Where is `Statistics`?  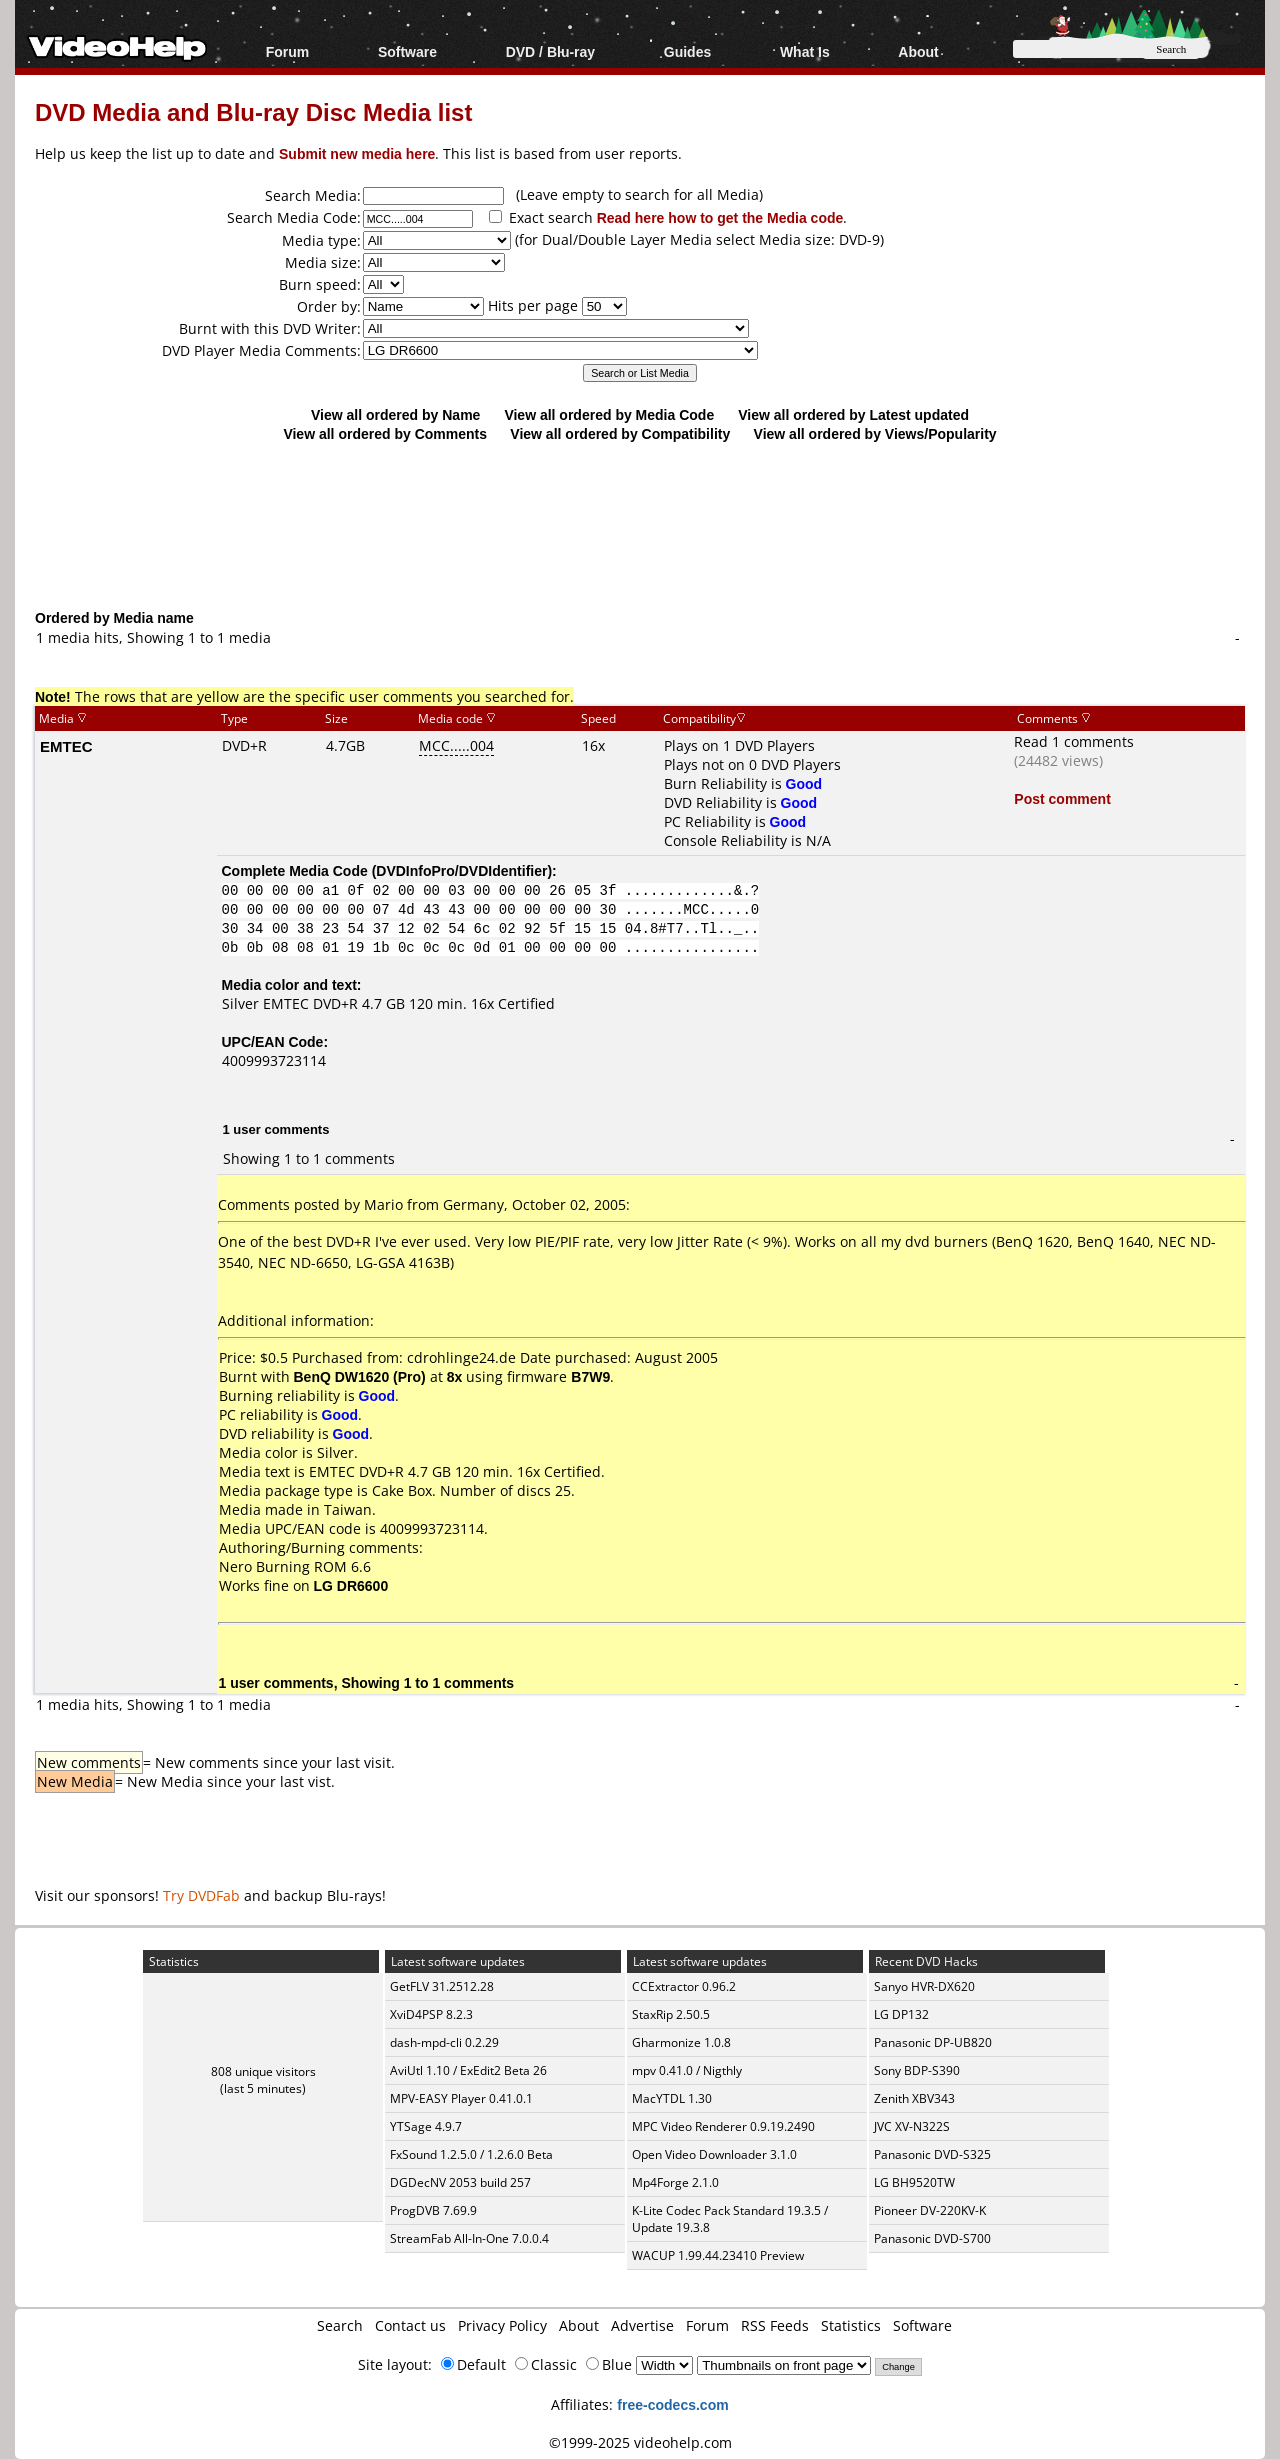
Statistics is located at coordinates (851, 2325).